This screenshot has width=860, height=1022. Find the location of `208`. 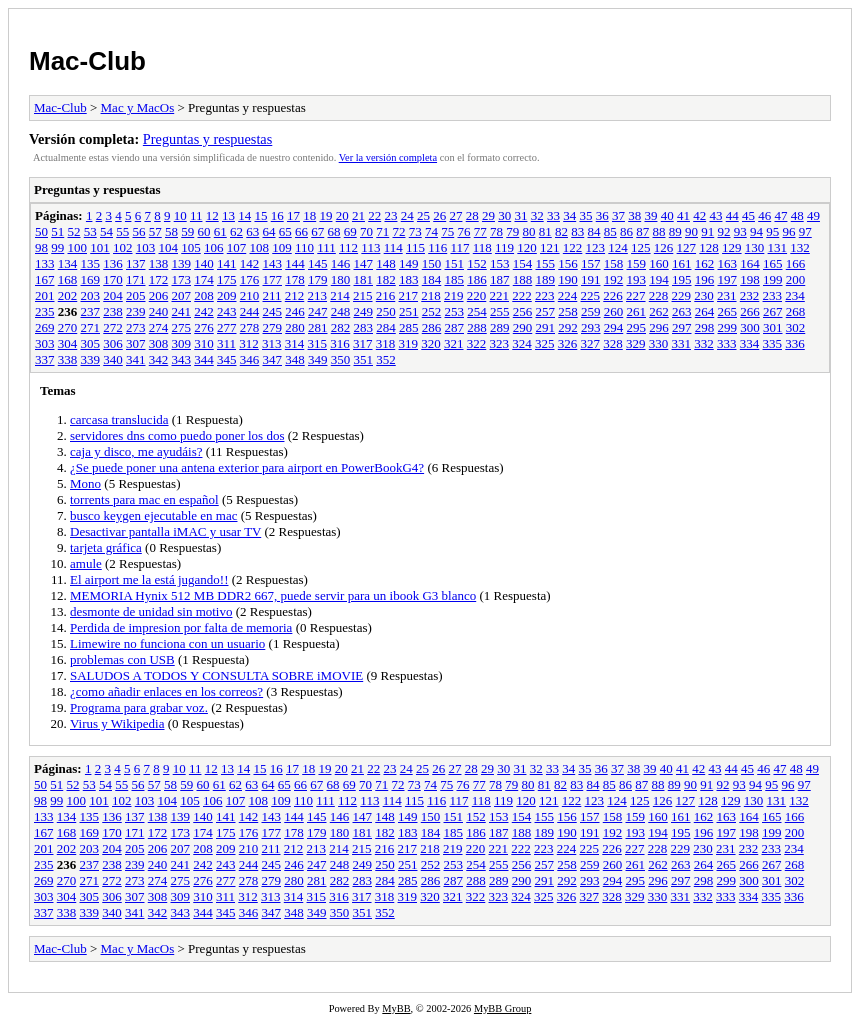

208 is located at coordinates (204, 295).